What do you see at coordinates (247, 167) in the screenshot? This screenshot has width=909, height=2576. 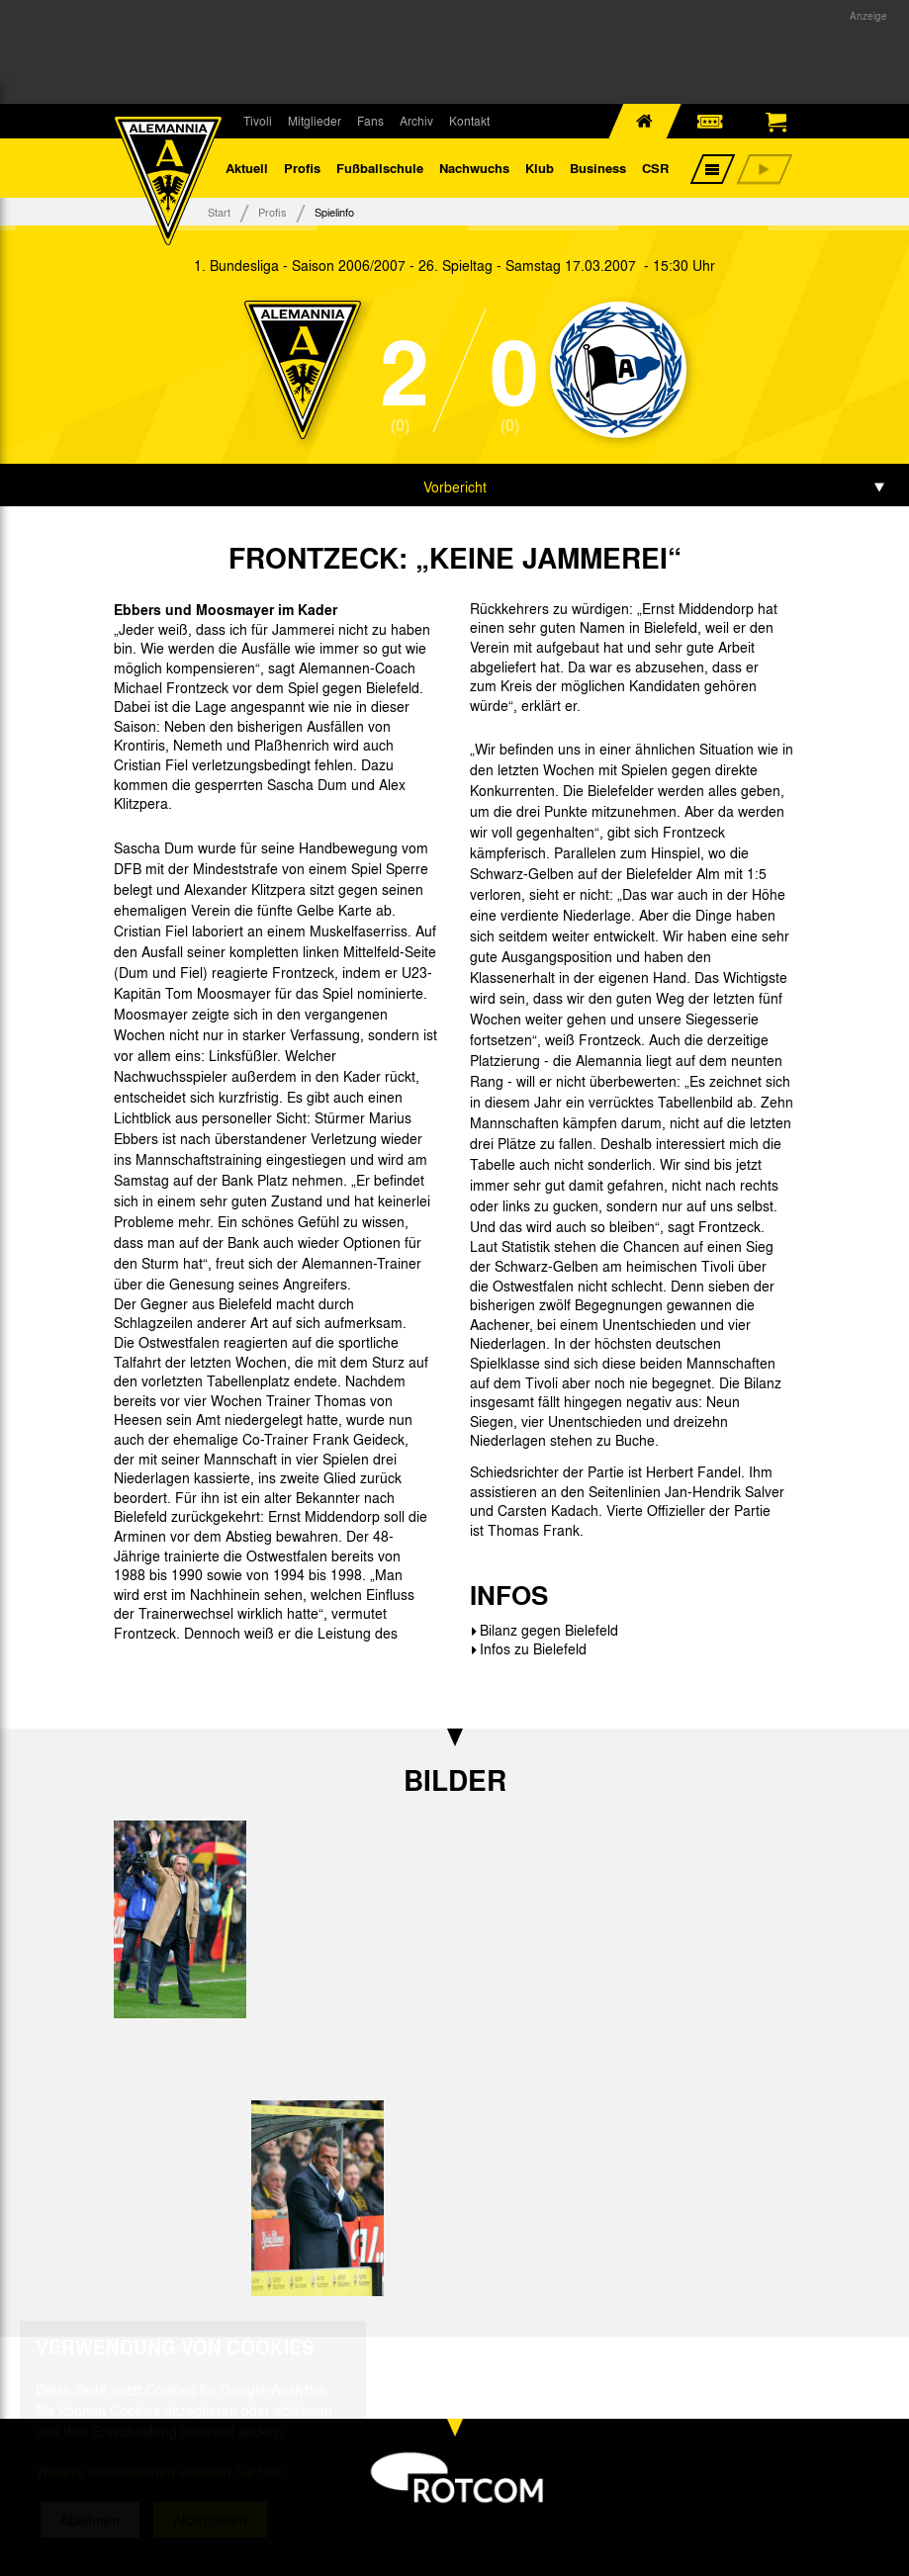 I see `Aktuell` at bounding box center [247, 167].